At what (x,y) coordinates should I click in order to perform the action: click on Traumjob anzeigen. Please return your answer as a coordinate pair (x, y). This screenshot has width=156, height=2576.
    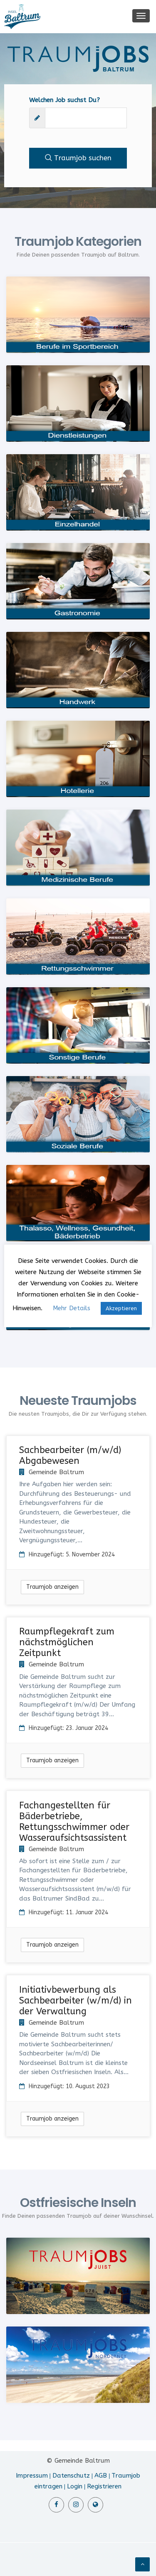
    Looking at the image, I should click on (52, 1586).